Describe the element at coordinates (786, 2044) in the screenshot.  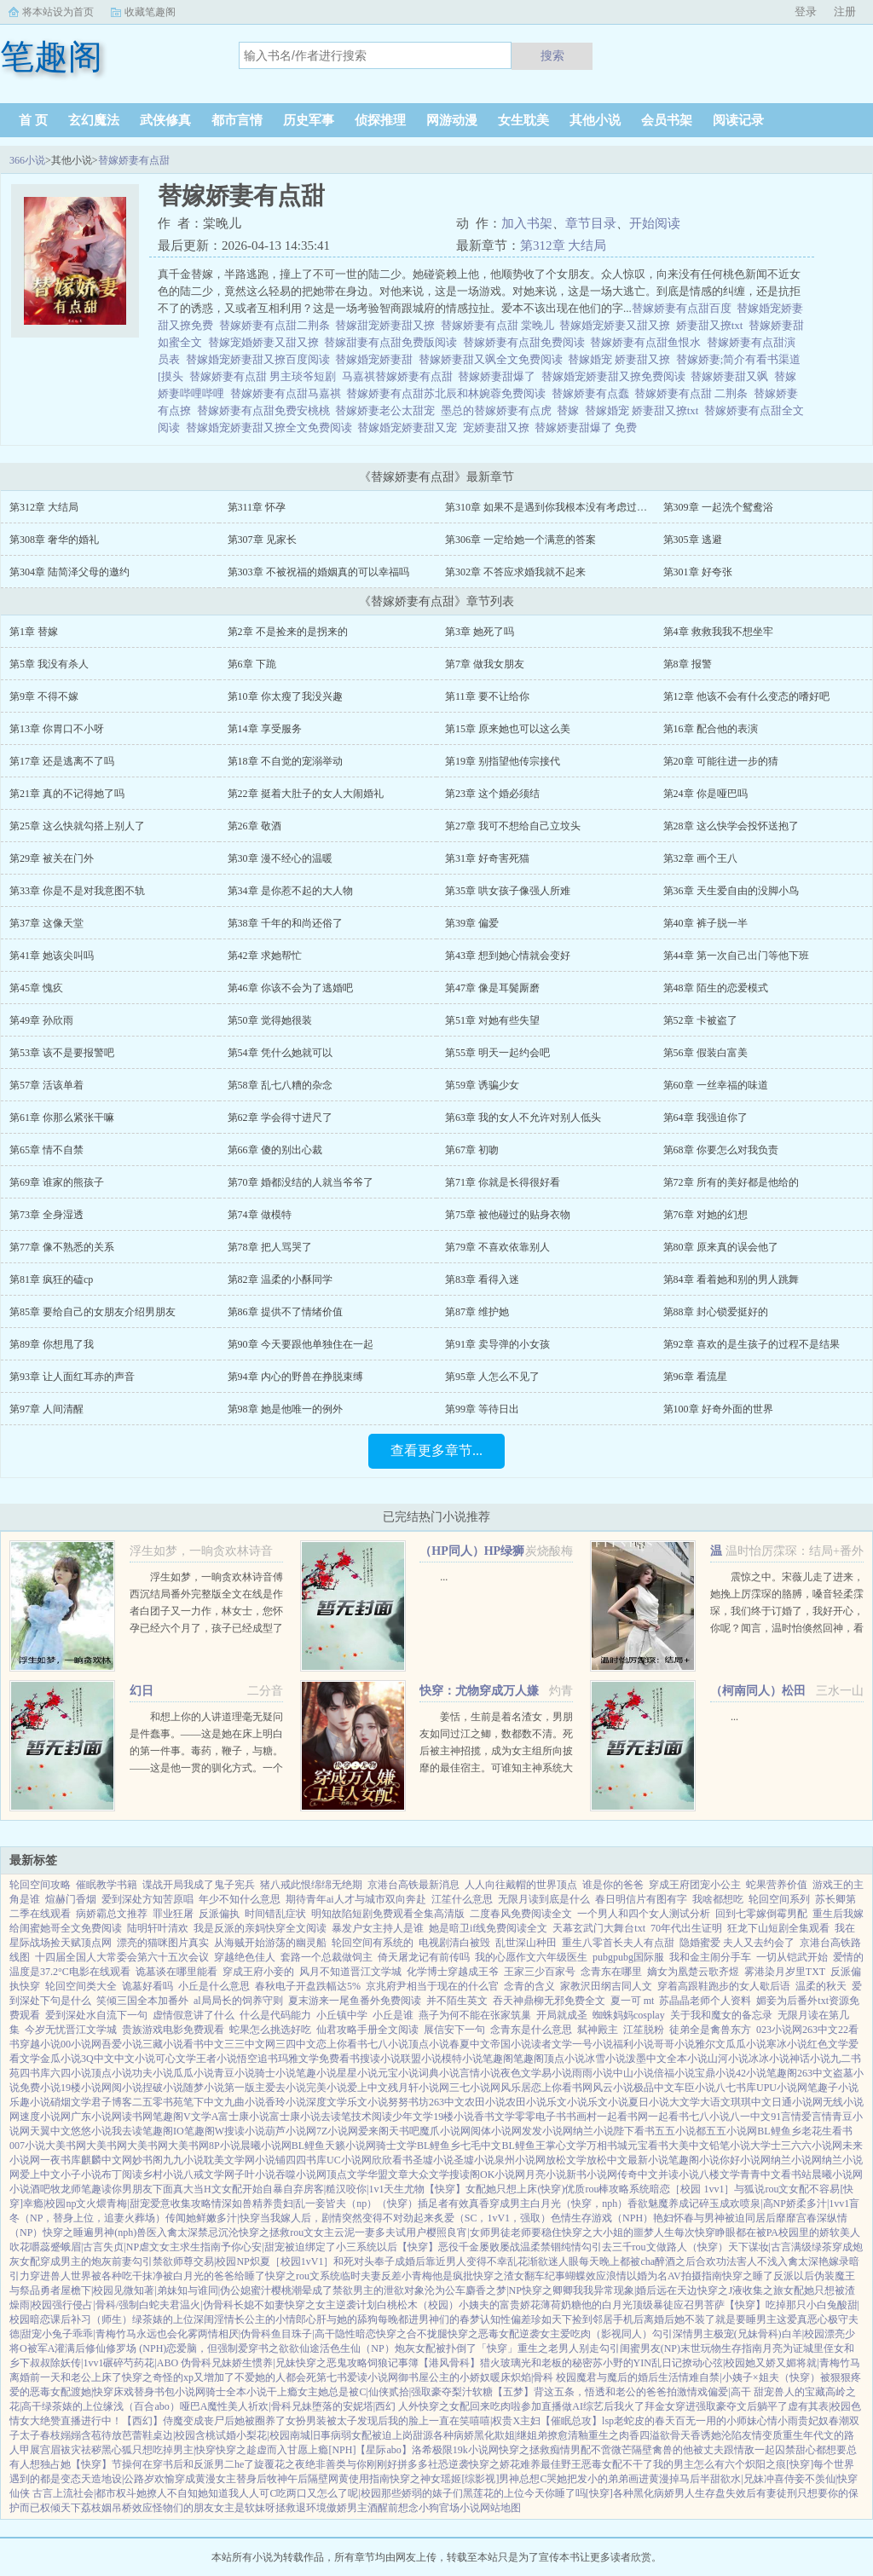
I see `寒冰小说` at that location.